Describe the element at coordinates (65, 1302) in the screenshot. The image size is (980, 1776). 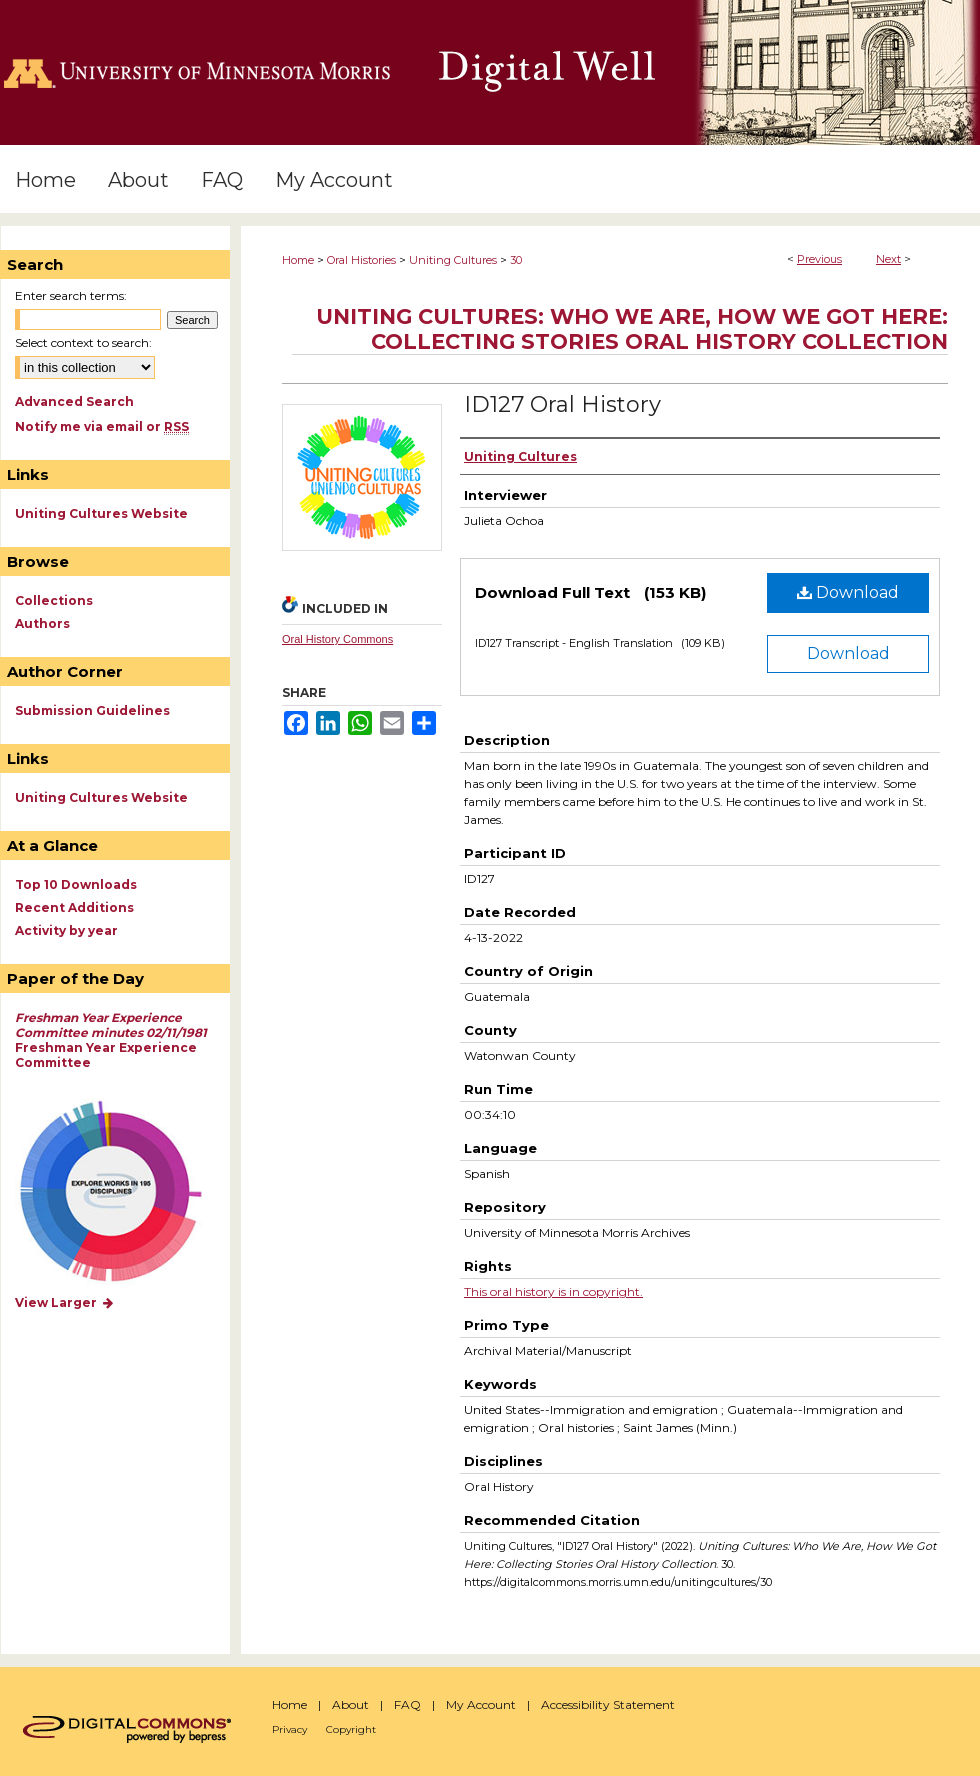
I see `View Larger` at that location.